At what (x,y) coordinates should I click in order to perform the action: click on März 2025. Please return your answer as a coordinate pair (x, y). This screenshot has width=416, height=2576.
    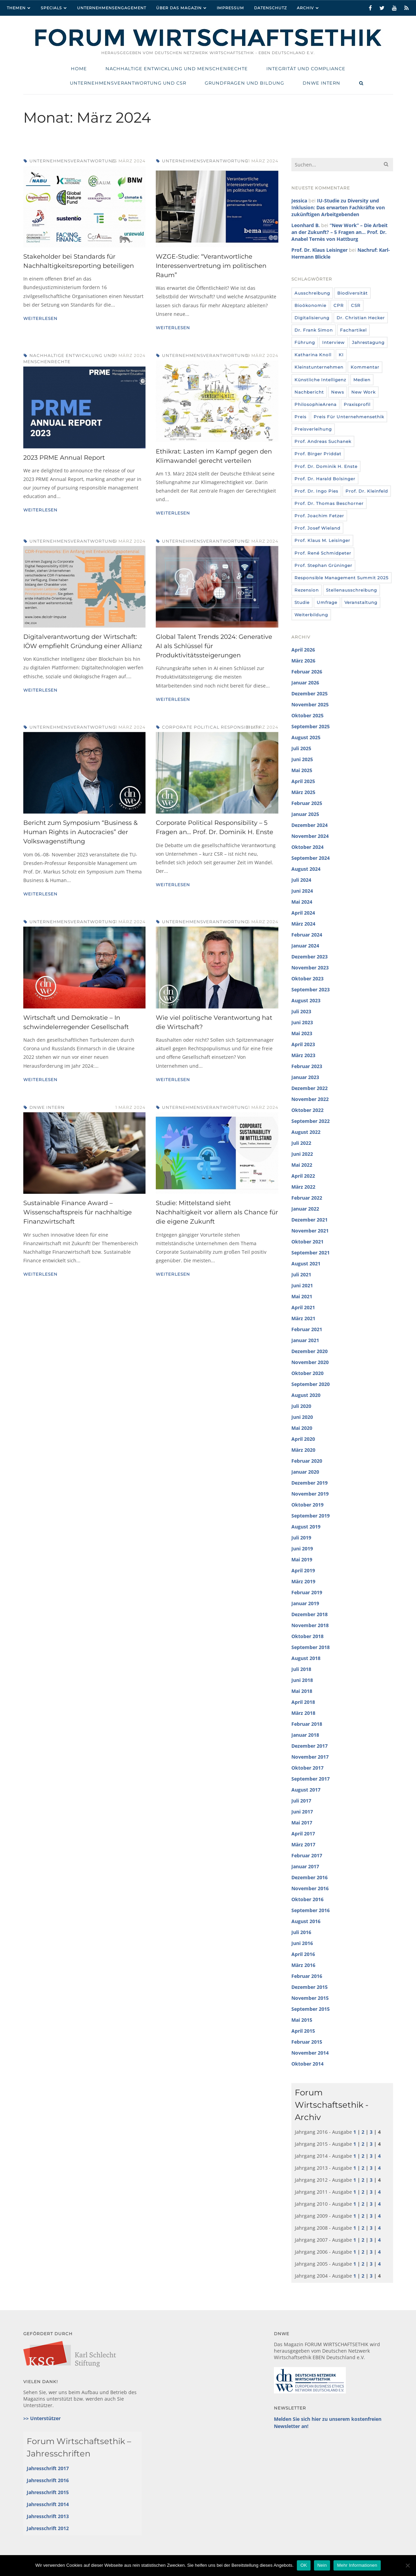
    Looking at the image, I should click on (303, 792).